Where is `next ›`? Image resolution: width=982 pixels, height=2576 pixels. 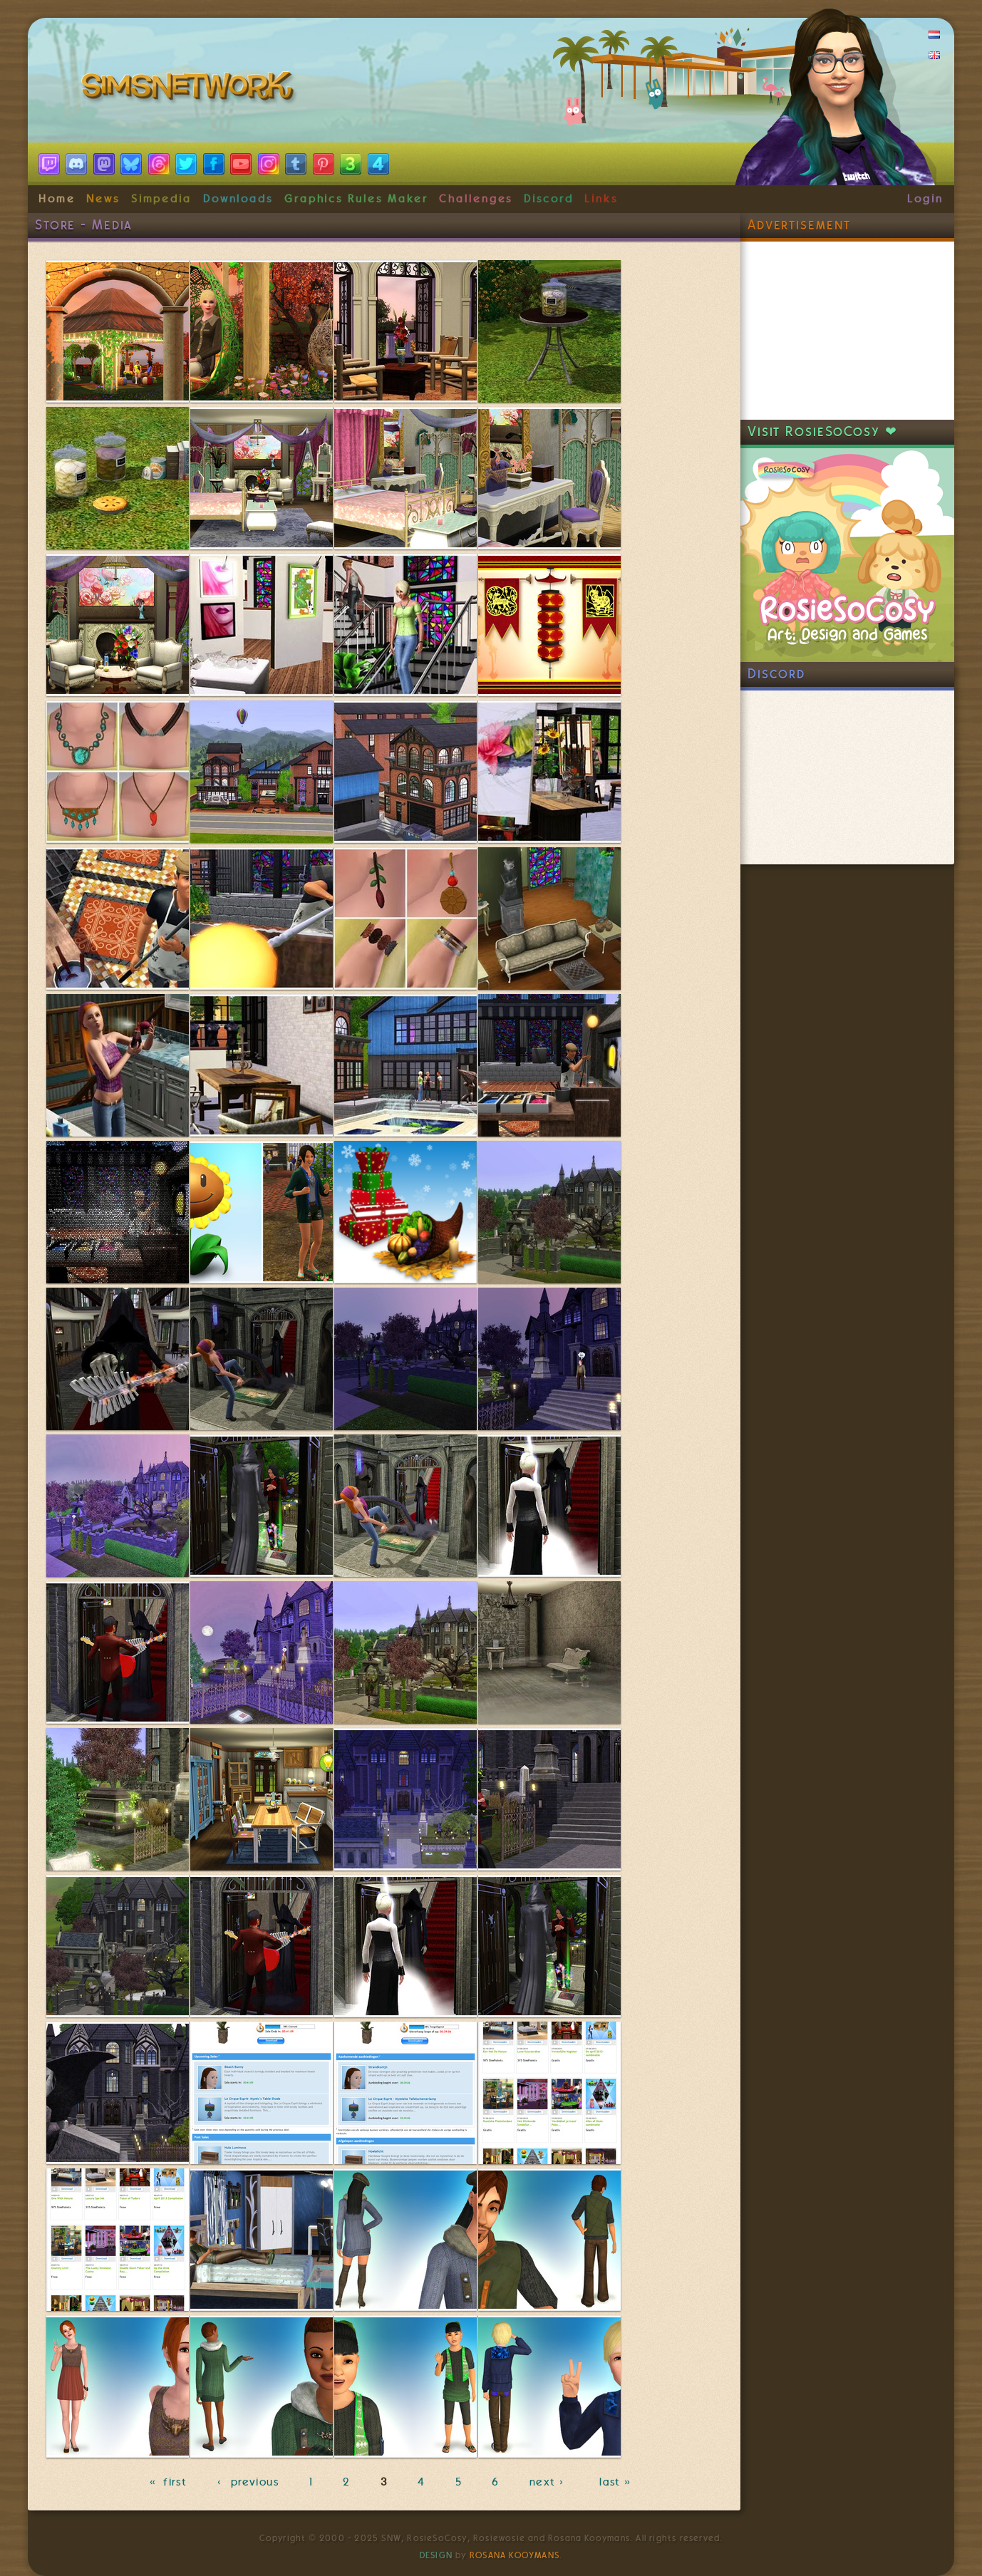 next › is located at coordinates (549, 2482).